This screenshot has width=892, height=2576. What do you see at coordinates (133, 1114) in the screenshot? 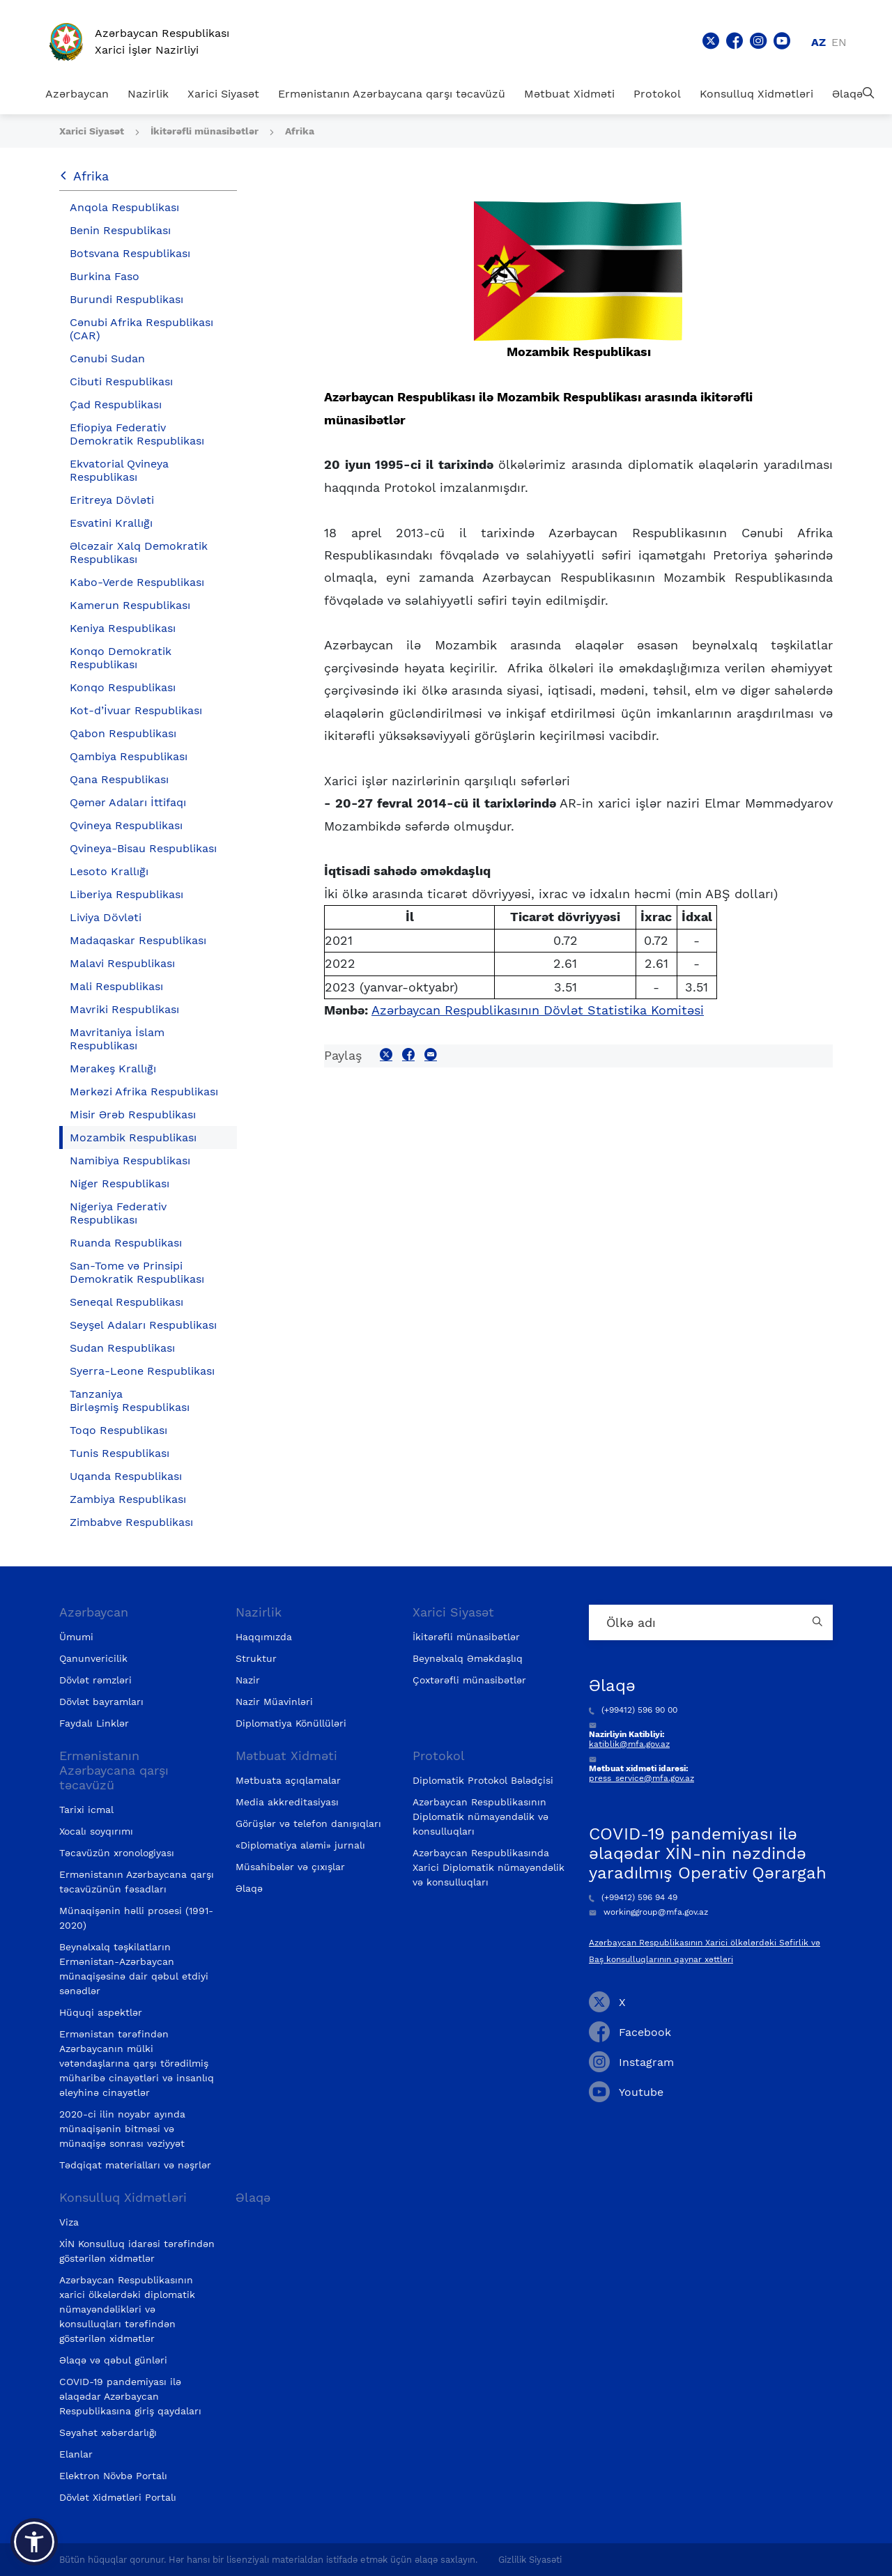
I see `Misir Ərəb Respublikası` at bounding box center [133, 1114].